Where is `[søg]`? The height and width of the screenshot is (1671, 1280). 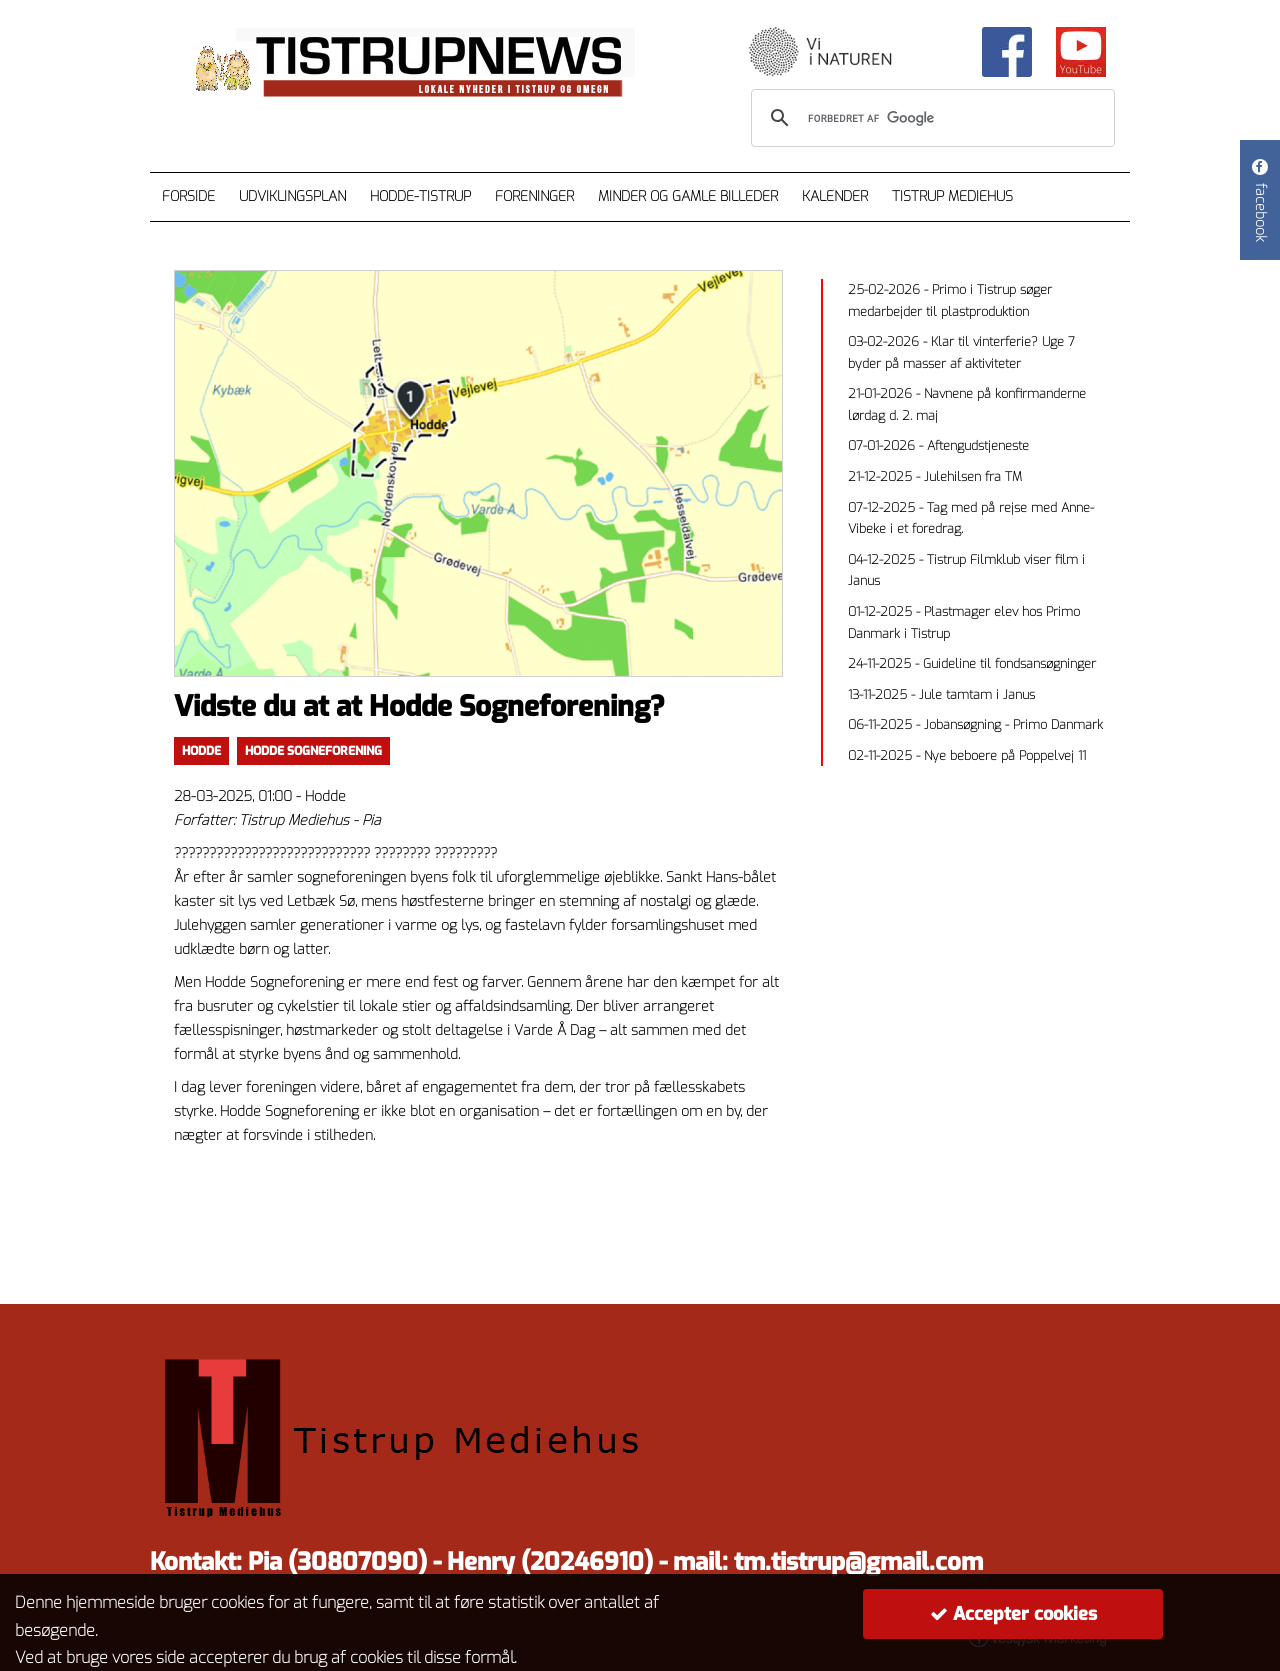 [søg] is located at coordinates (930, 118).